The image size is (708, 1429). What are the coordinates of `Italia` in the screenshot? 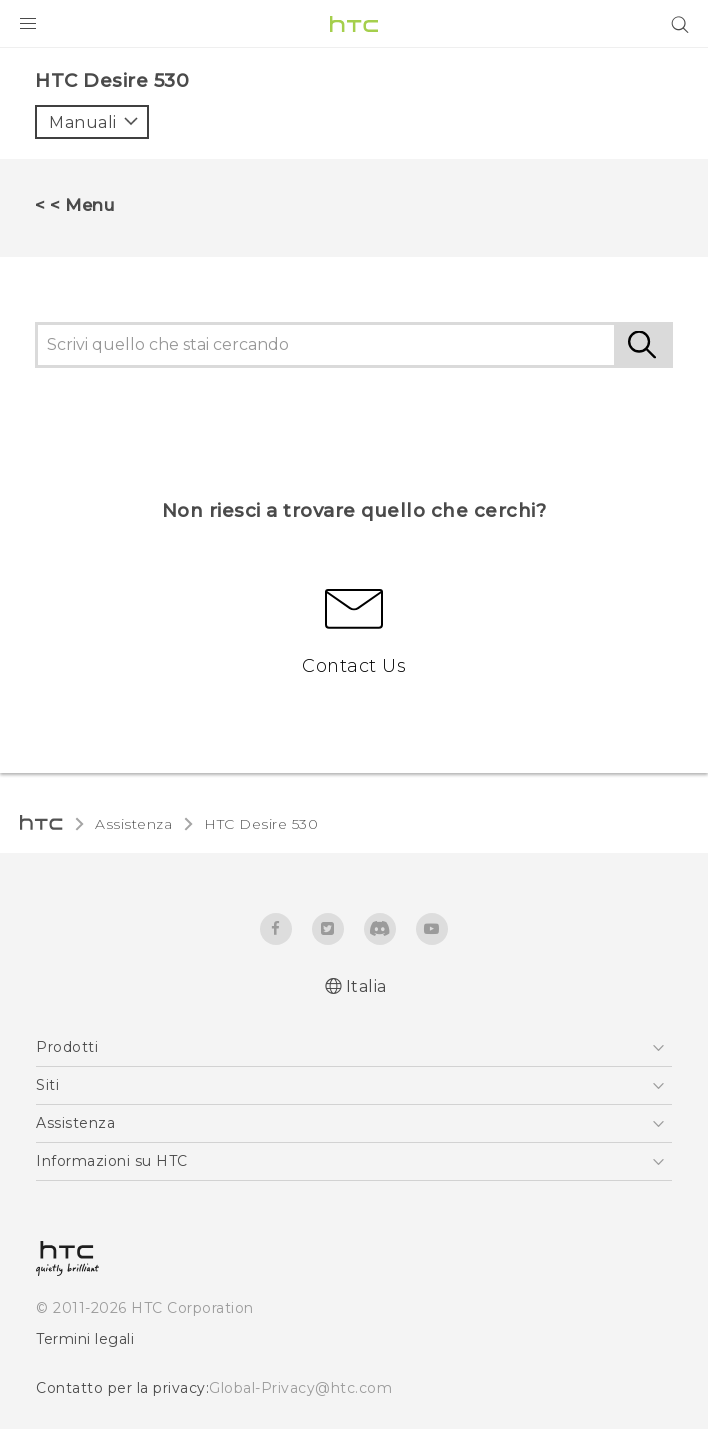 It's located at (366, 986).